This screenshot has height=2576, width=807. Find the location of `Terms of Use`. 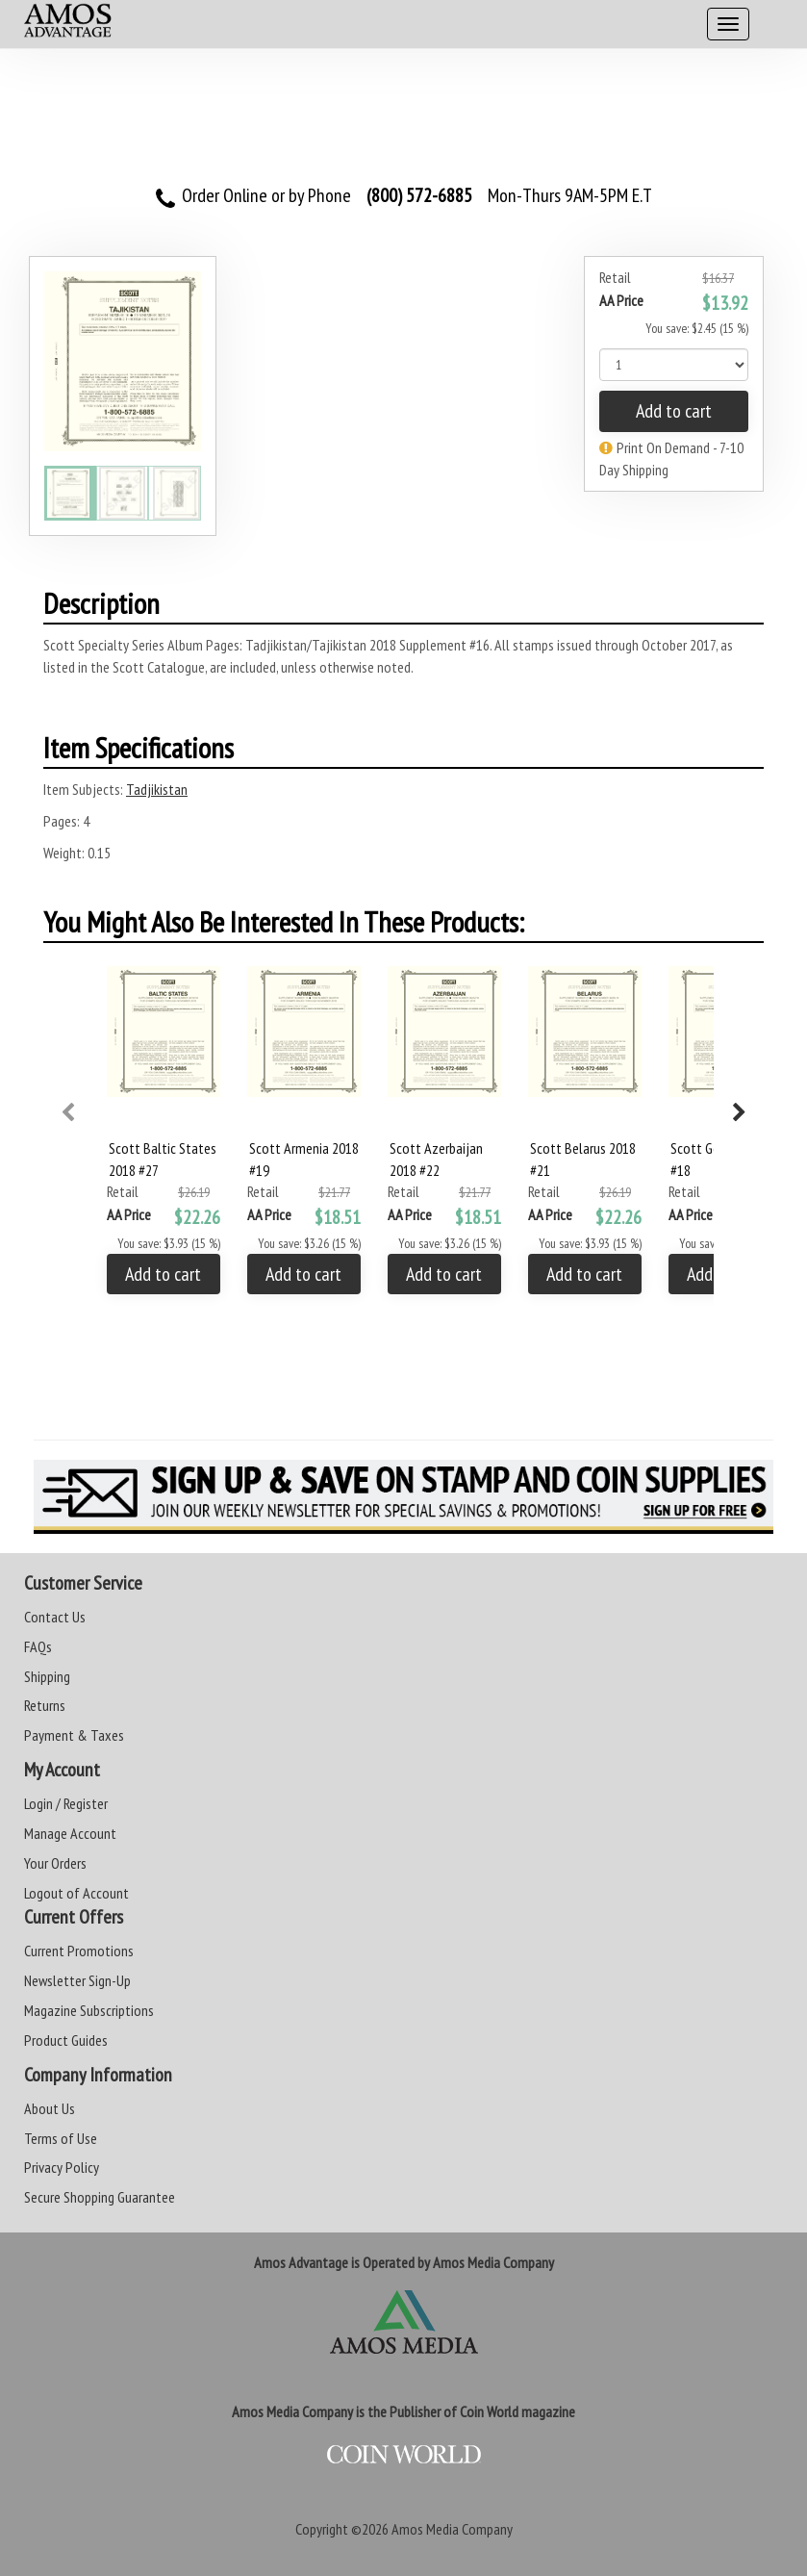

Terms of Use is located at coordinates (60, 2138).